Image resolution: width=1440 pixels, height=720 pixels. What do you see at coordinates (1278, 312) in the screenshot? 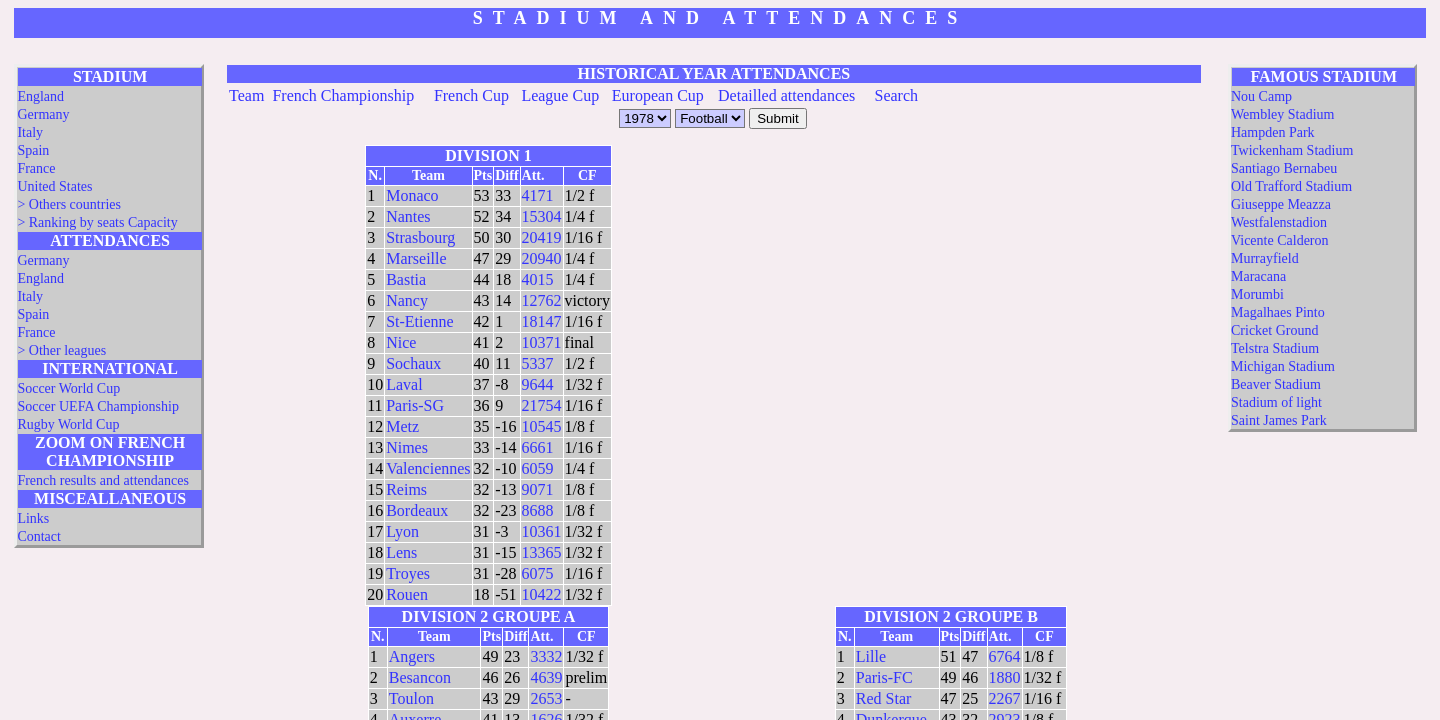
I see `Magalhaes Pinto` at bounding box center [1278, 312].